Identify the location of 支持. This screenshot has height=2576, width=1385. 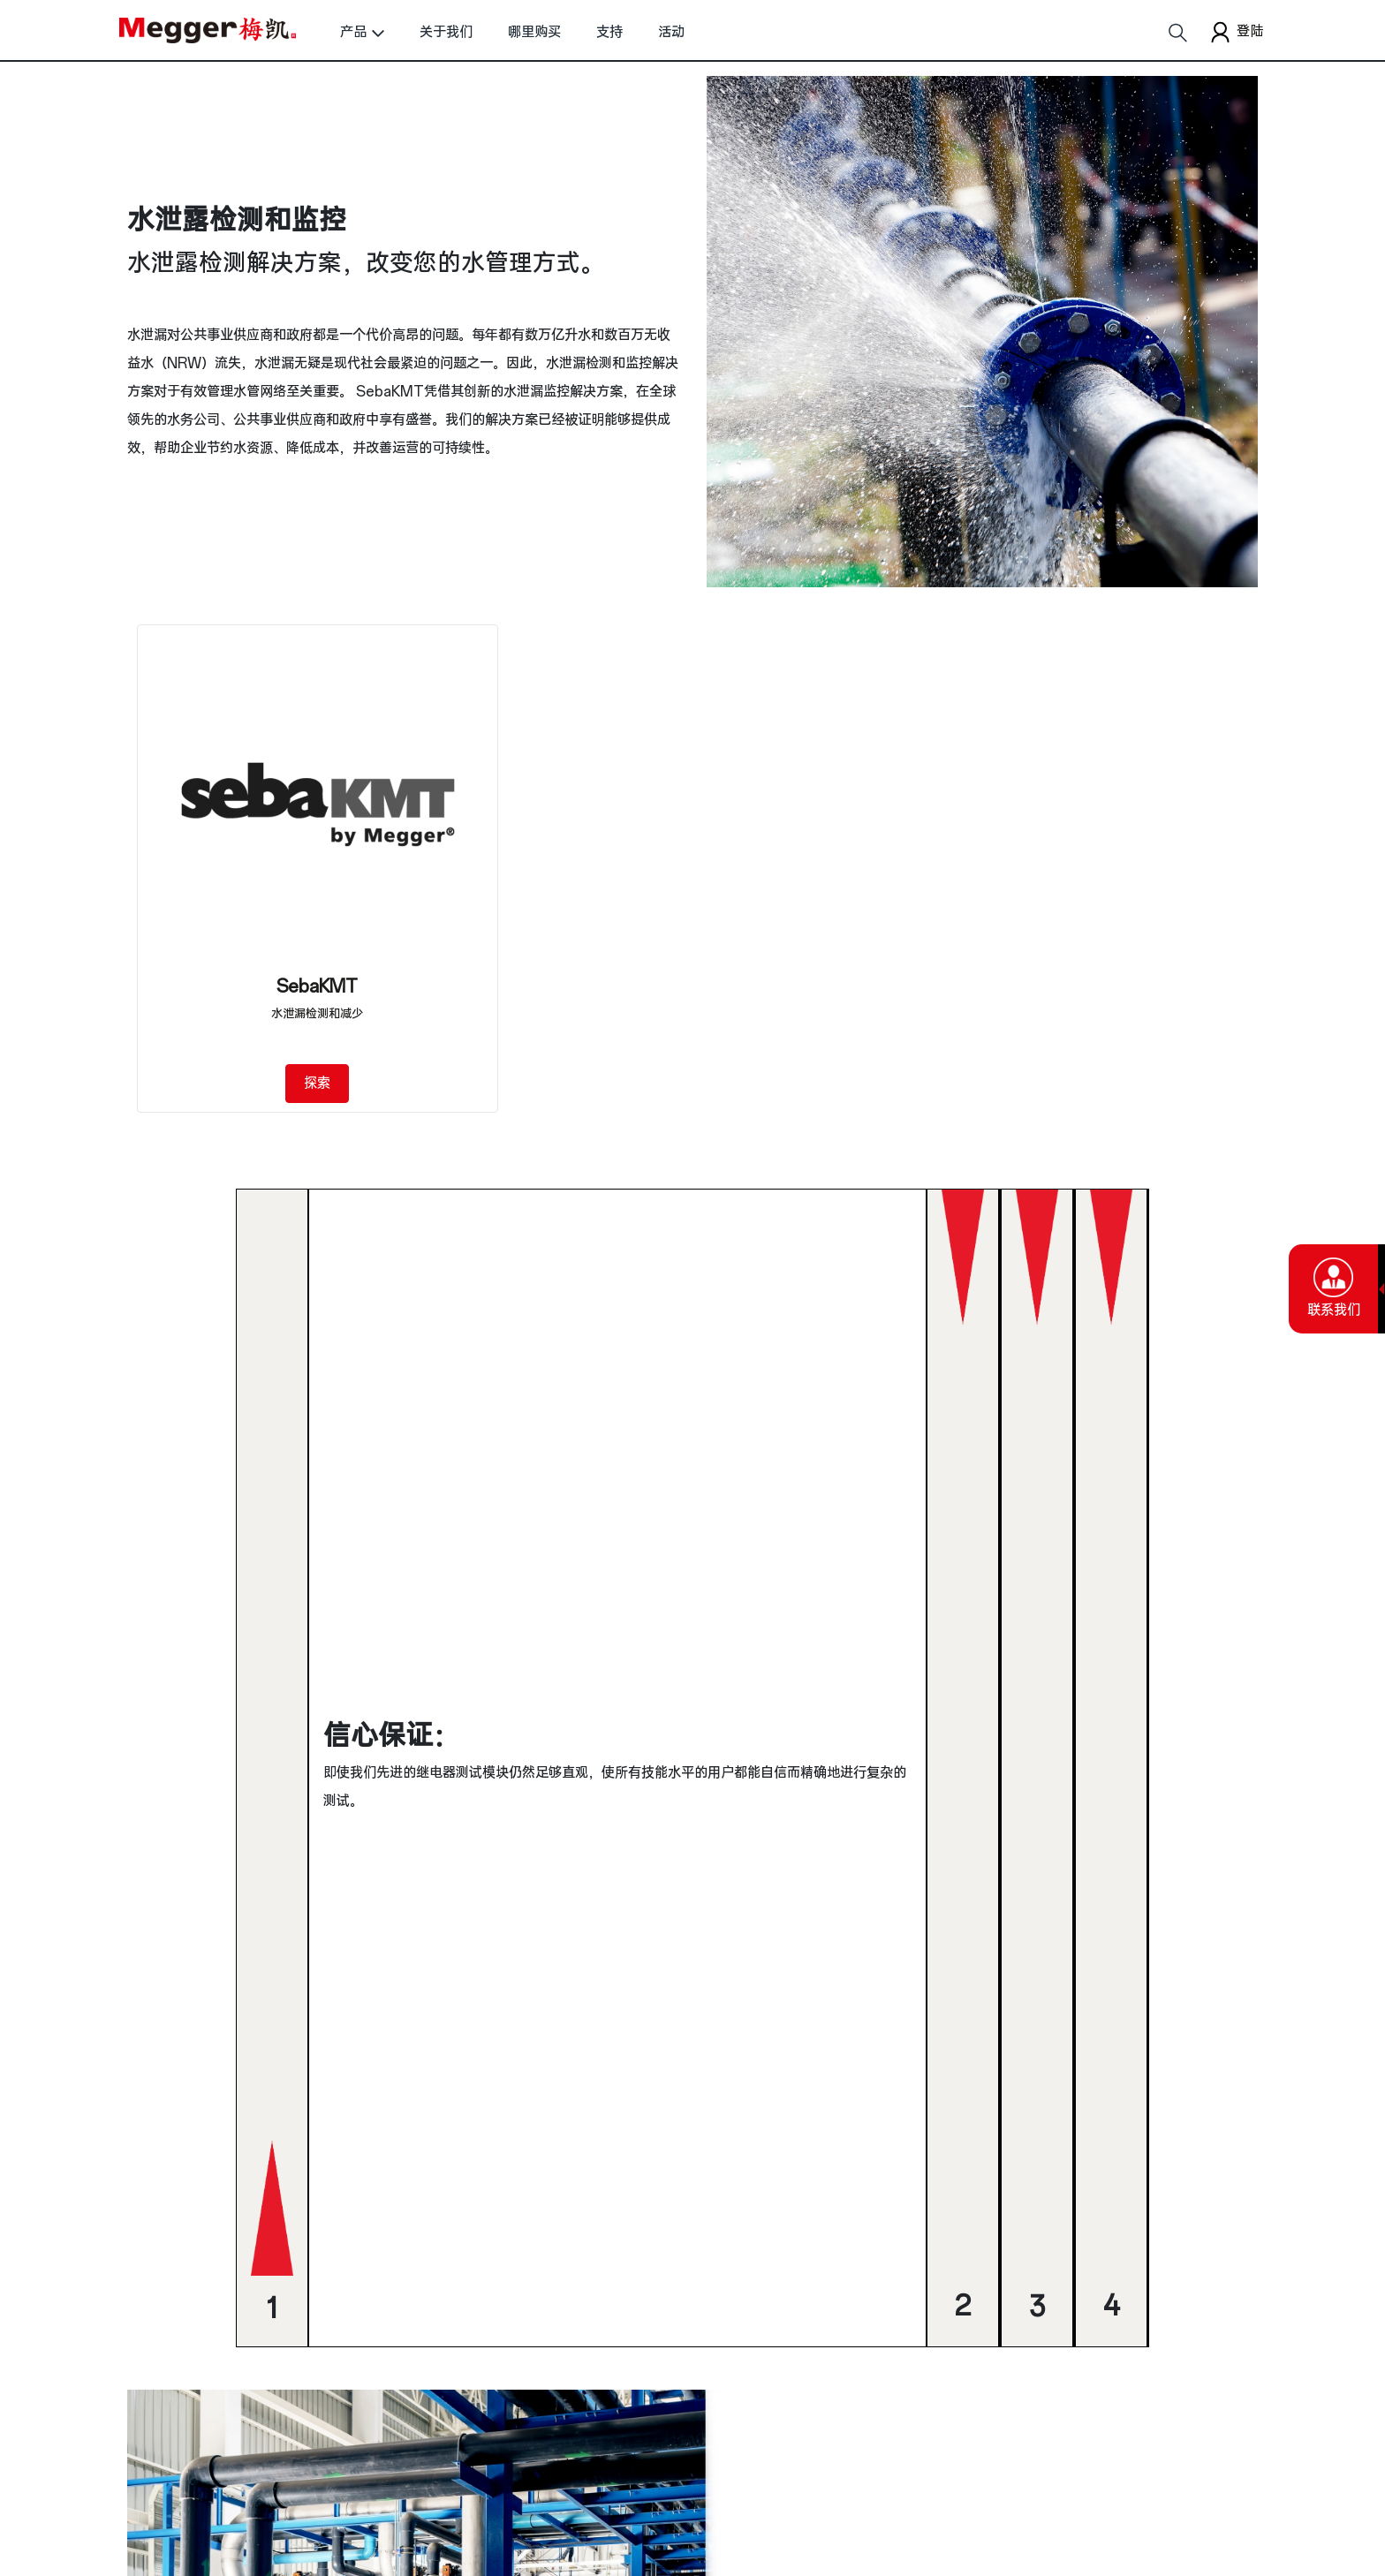
(609, 32).